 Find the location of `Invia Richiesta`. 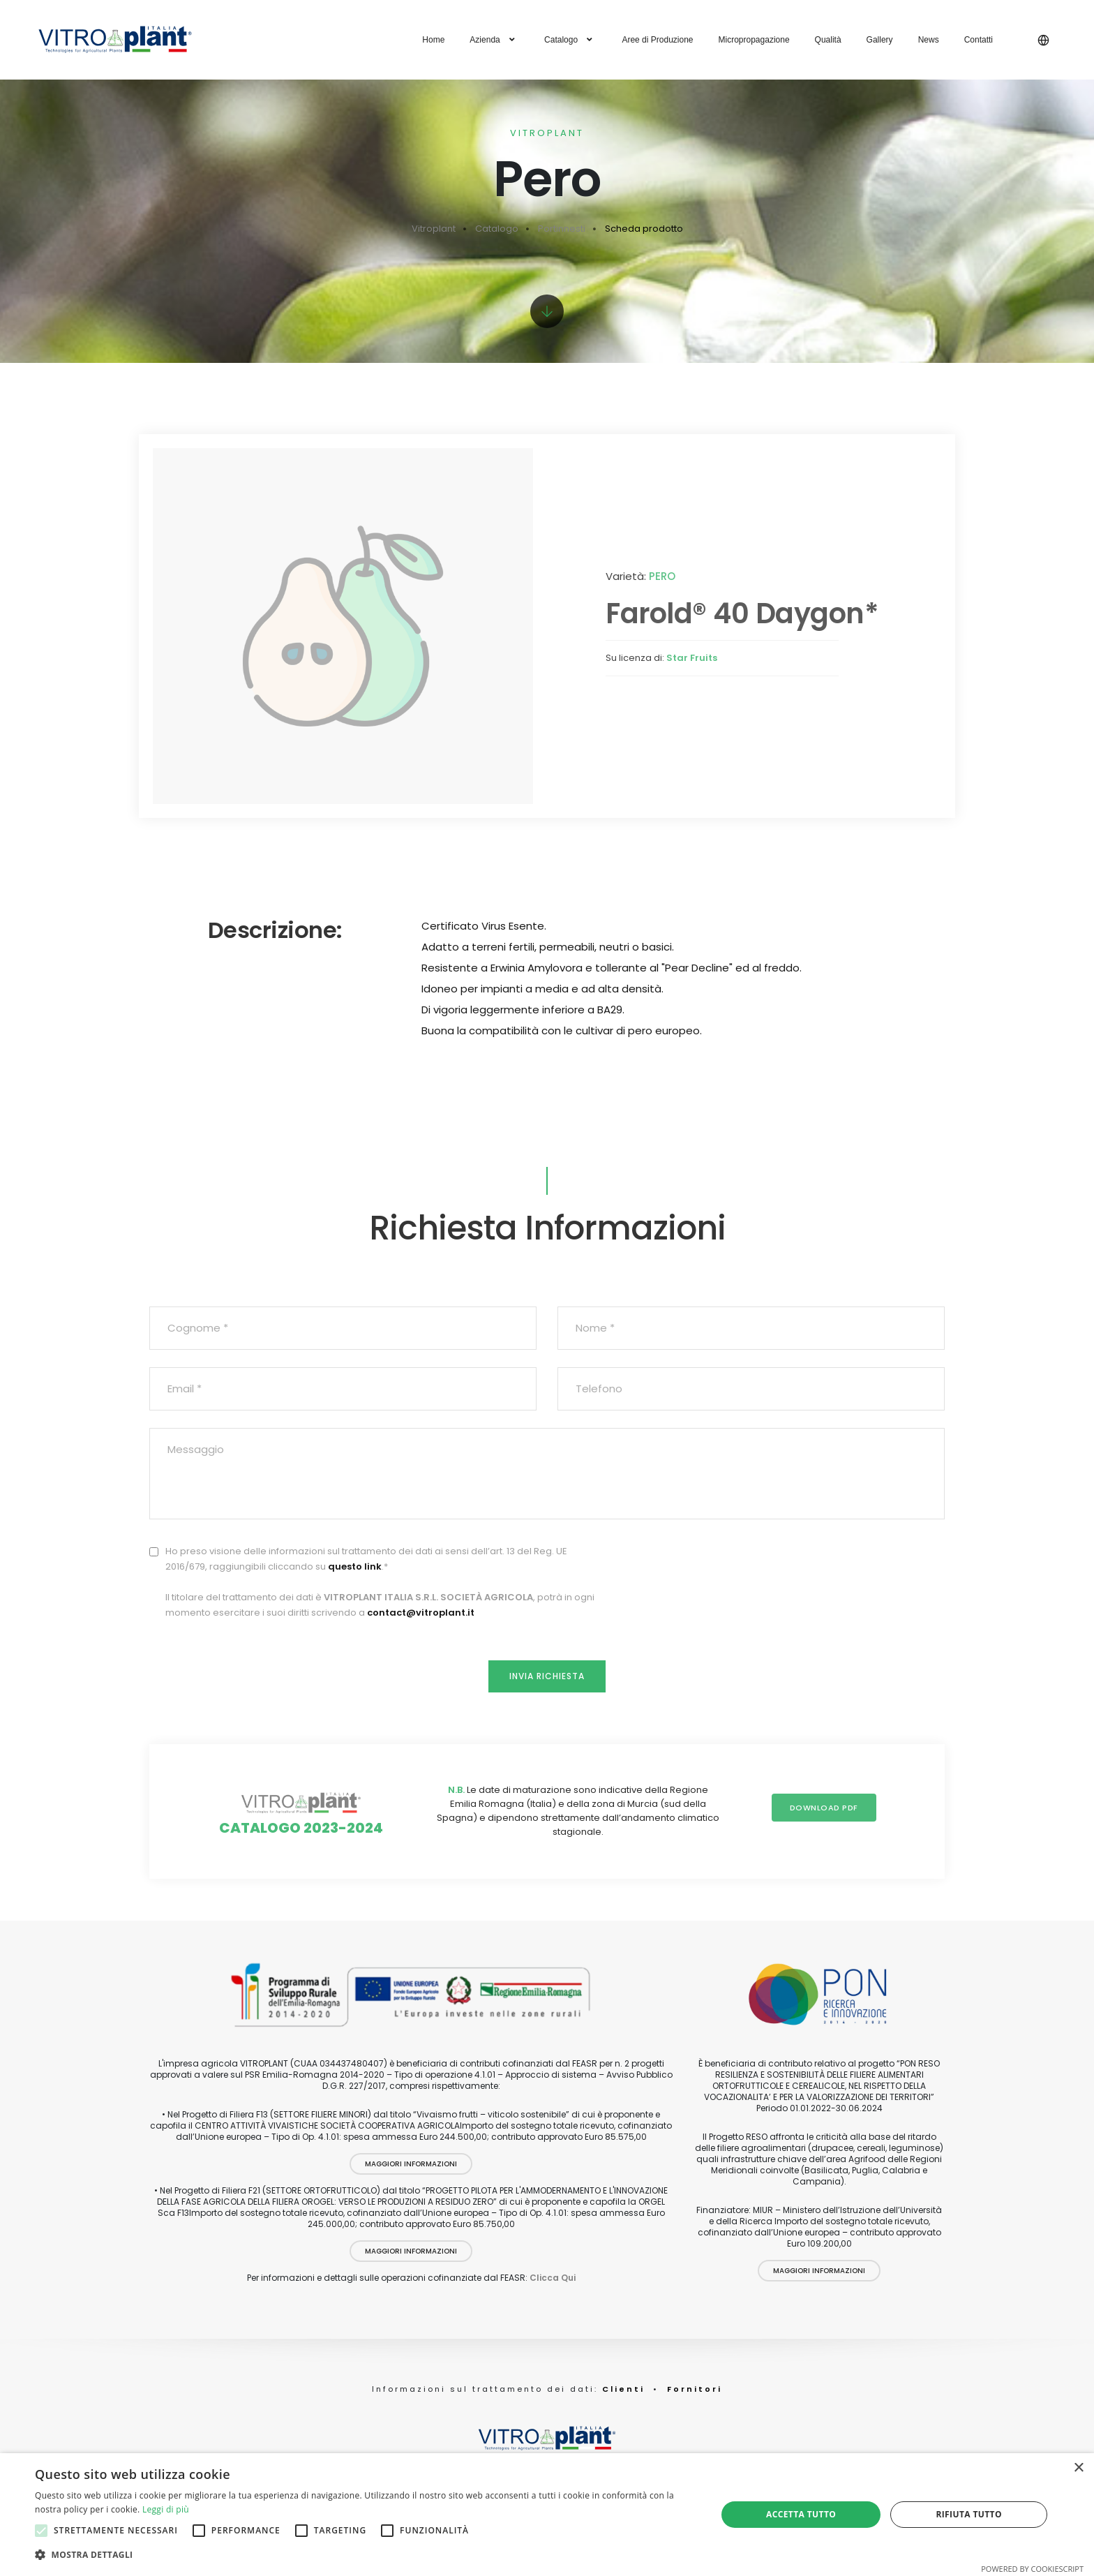

Invia Richiesta is located at coordinates (547, 1676).